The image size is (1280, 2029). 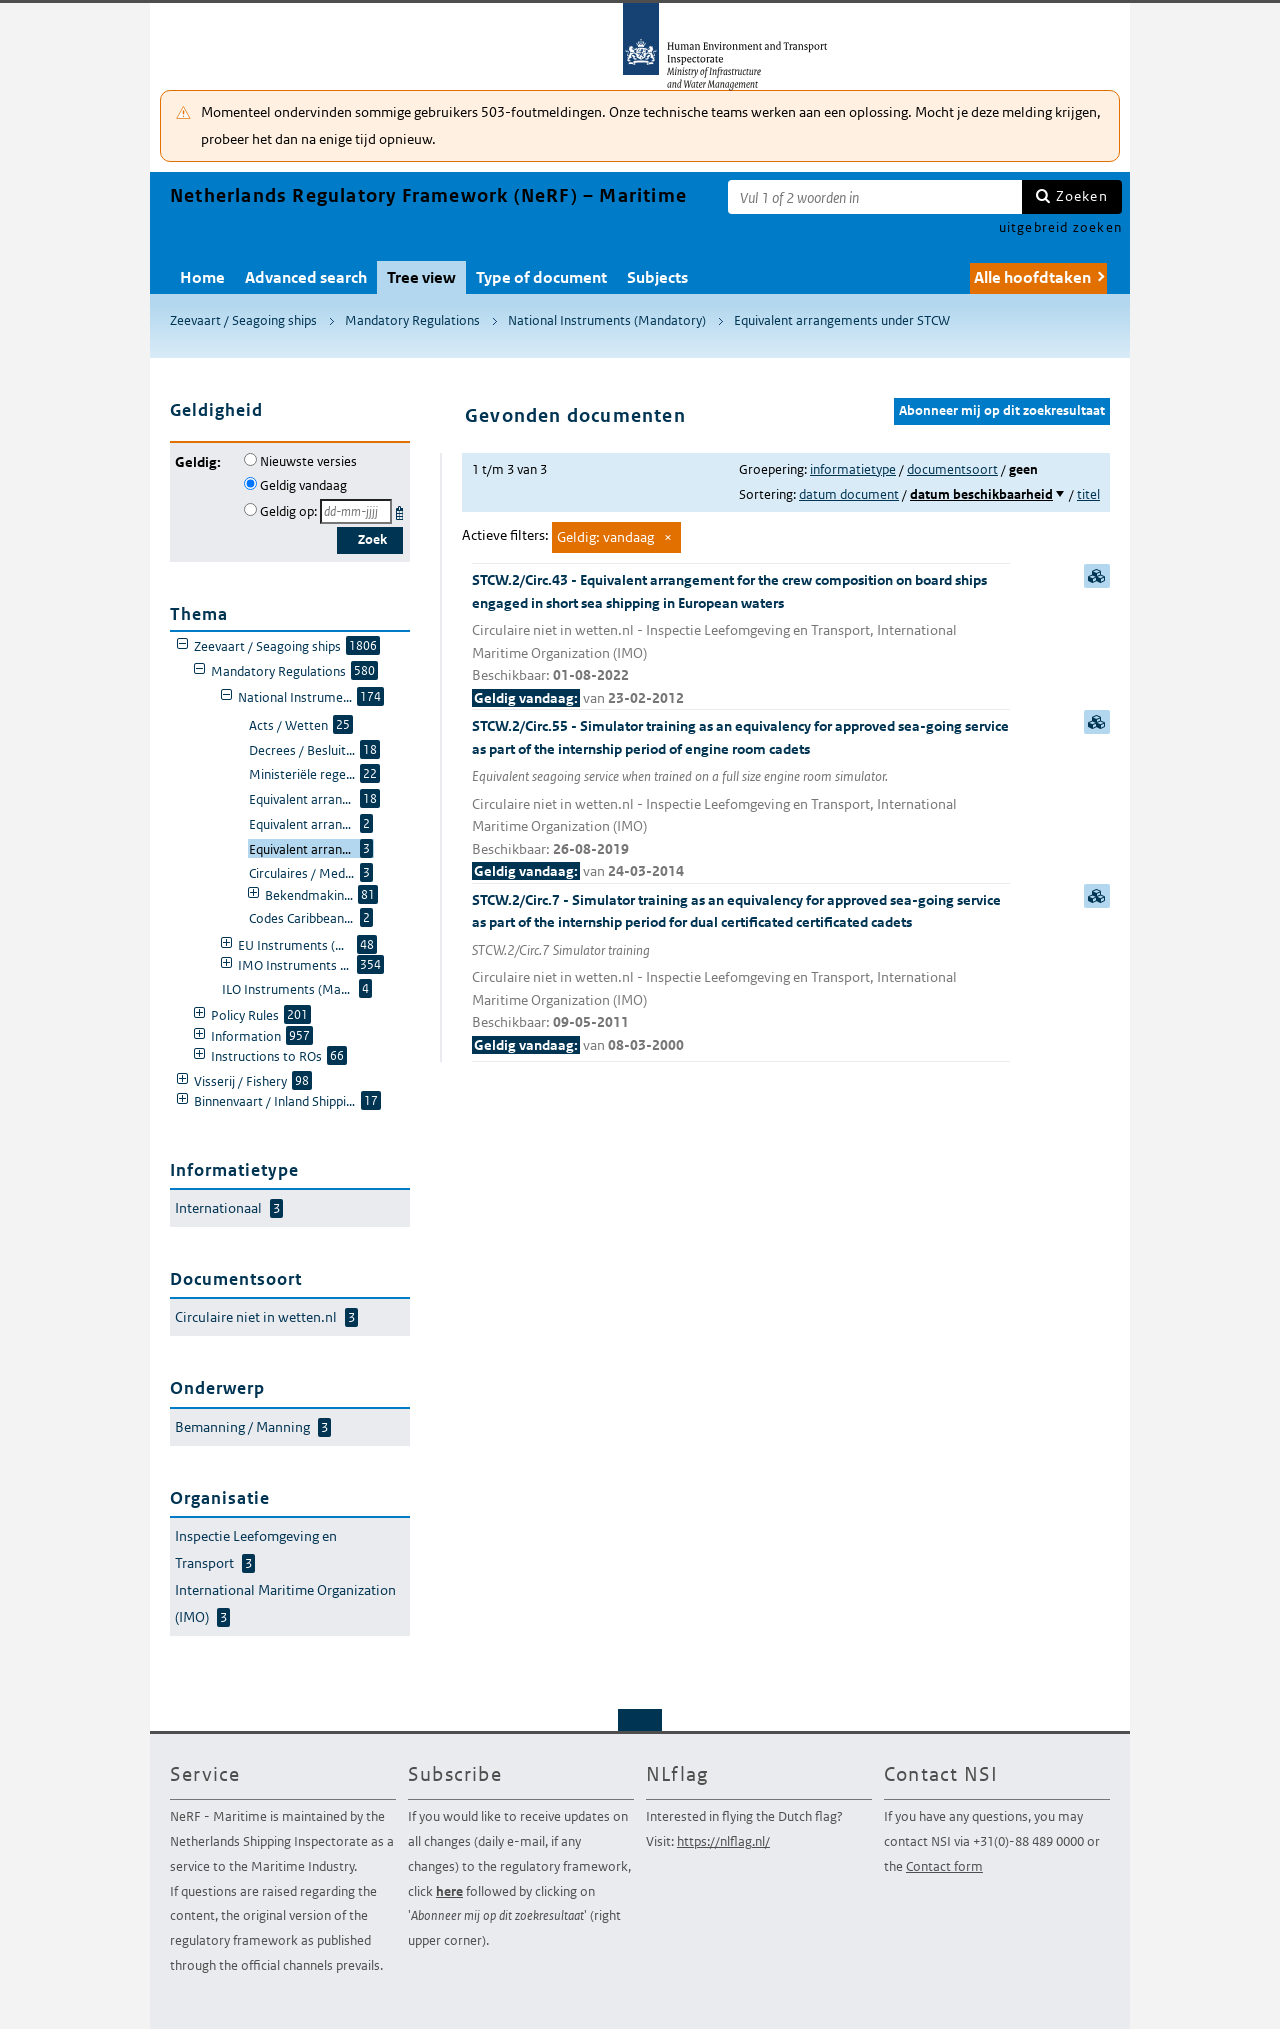 I want to click on https://nlflag.nl/, so click(x=723, y=1841).